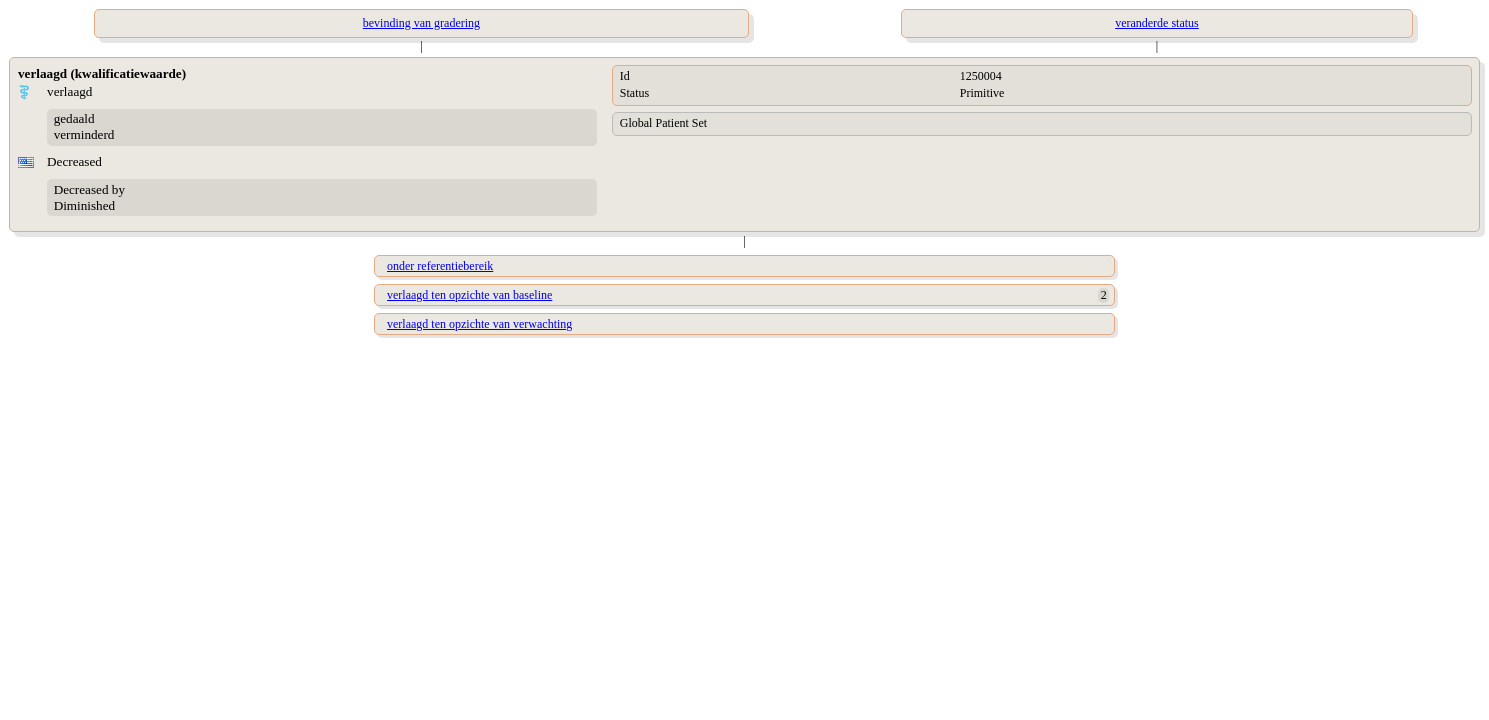  I want to click on verlaagd ten opzichte van baseline, so click(469, 295).